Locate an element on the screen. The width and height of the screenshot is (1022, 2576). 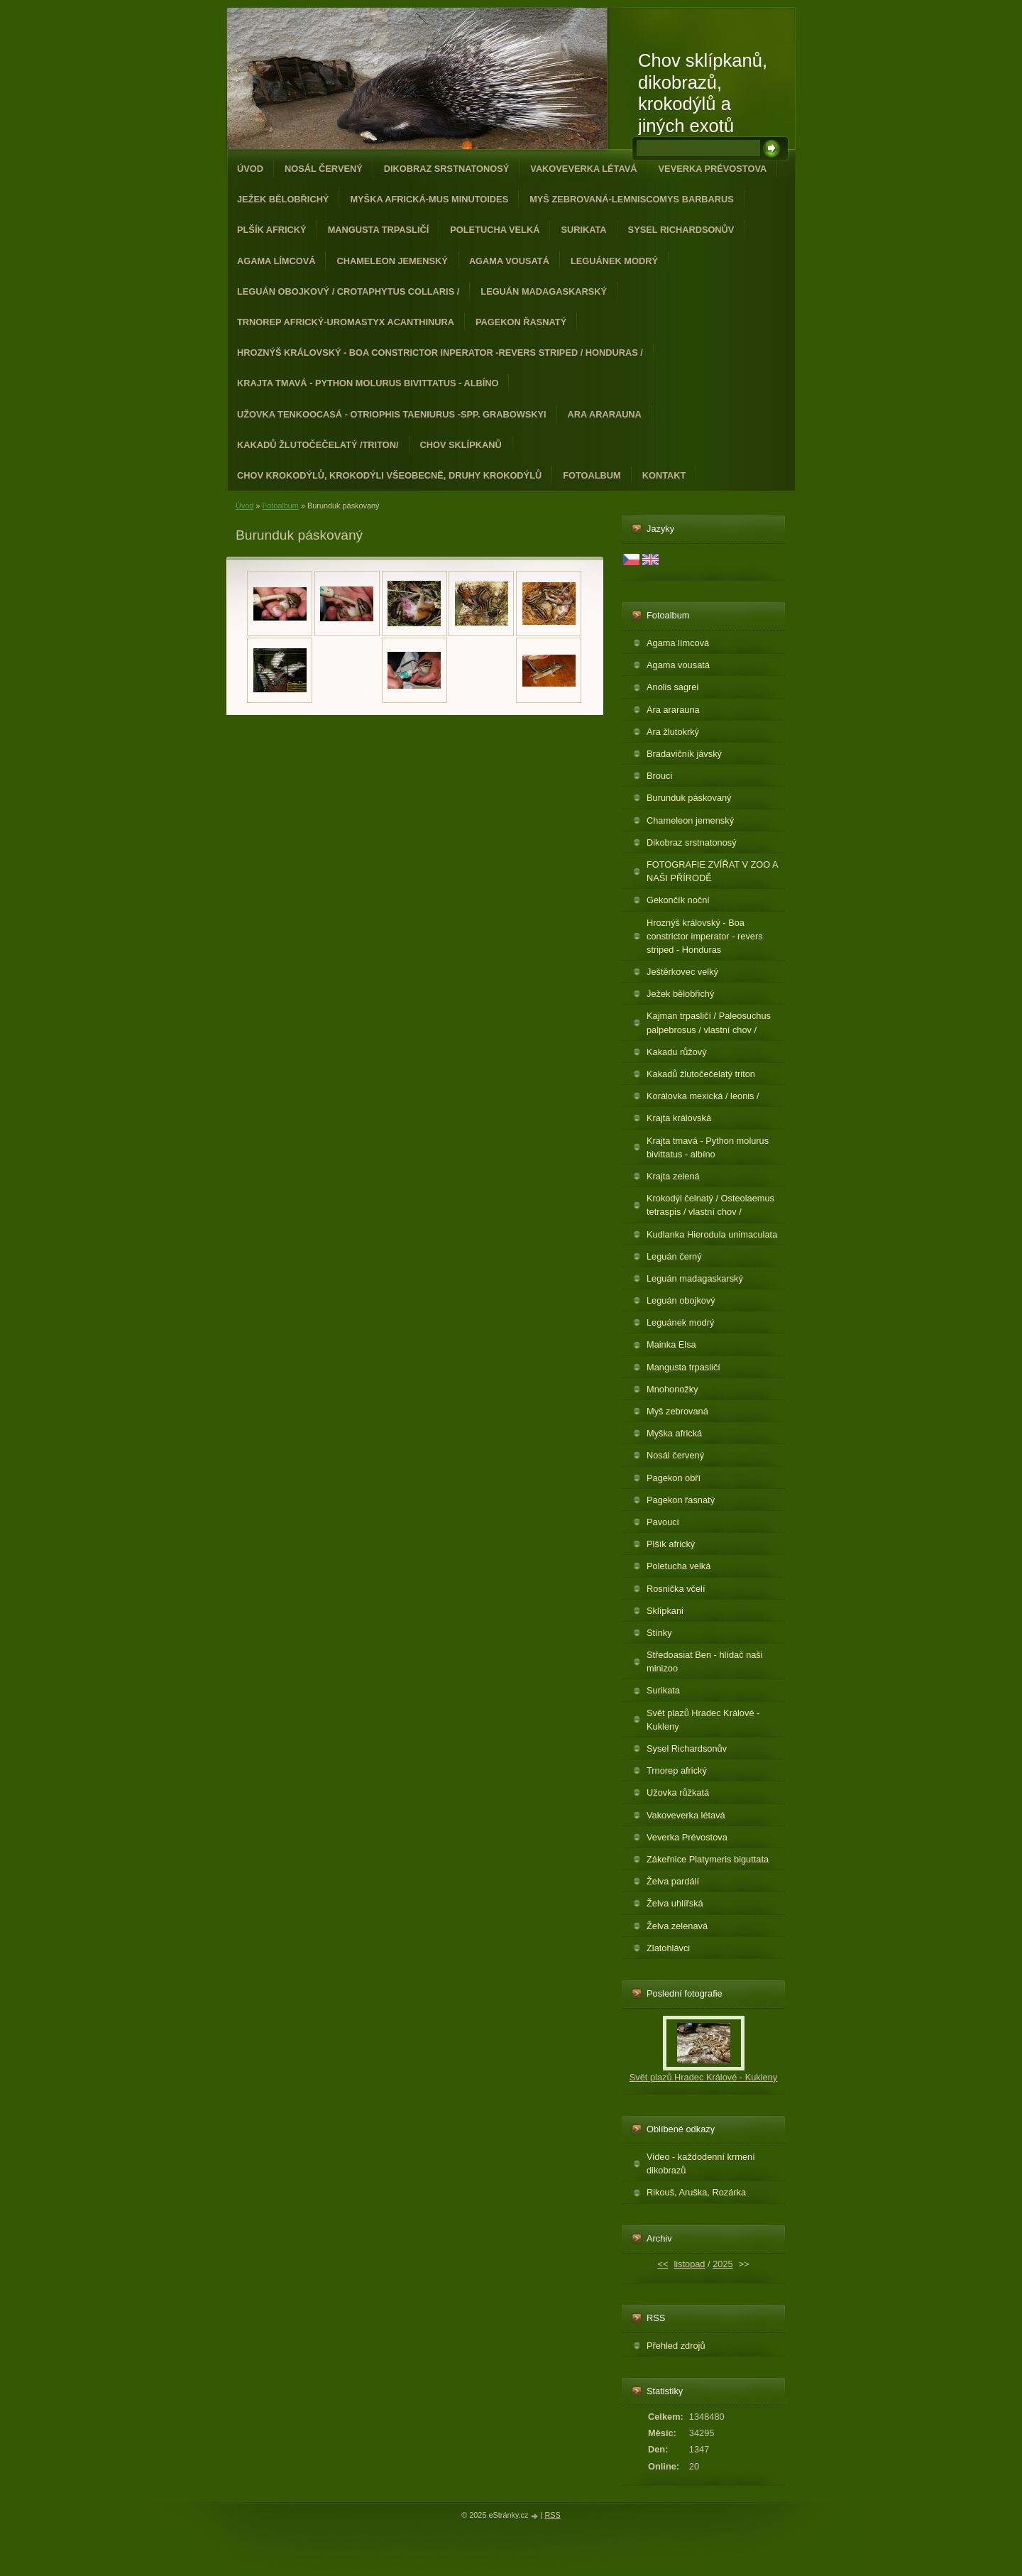
Želva zelenavá is located at coordinates (677, 1926).